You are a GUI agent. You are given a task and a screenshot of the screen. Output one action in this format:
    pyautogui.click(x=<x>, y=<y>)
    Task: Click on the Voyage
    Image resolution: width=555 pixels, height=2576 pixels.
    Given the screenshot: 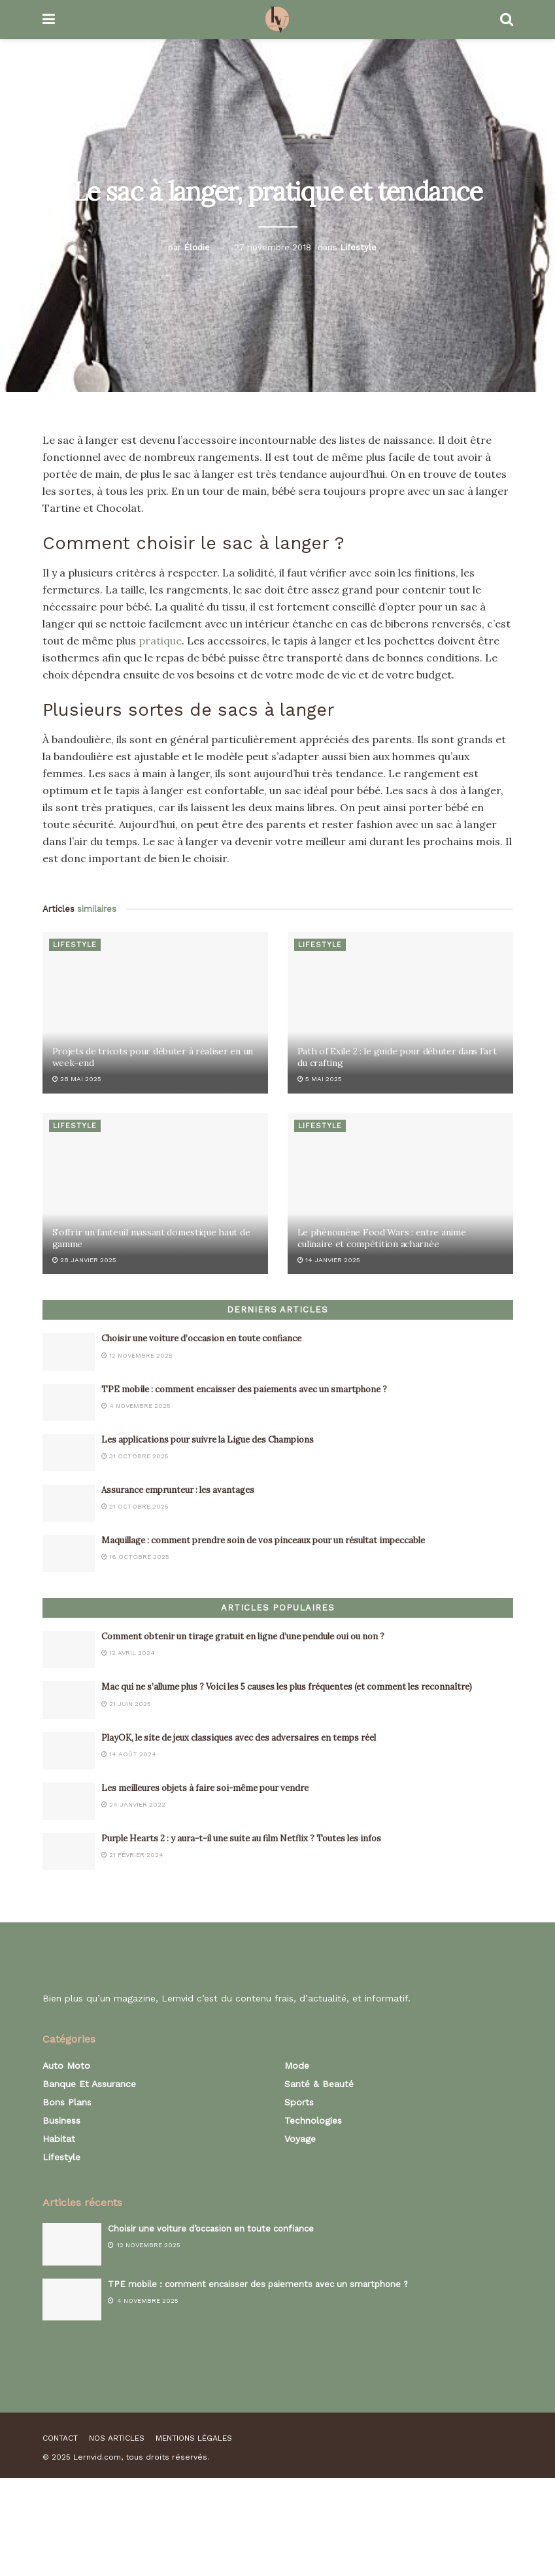 What is the action you would take?
    pyautogui.click(x=300, y=2138)
    